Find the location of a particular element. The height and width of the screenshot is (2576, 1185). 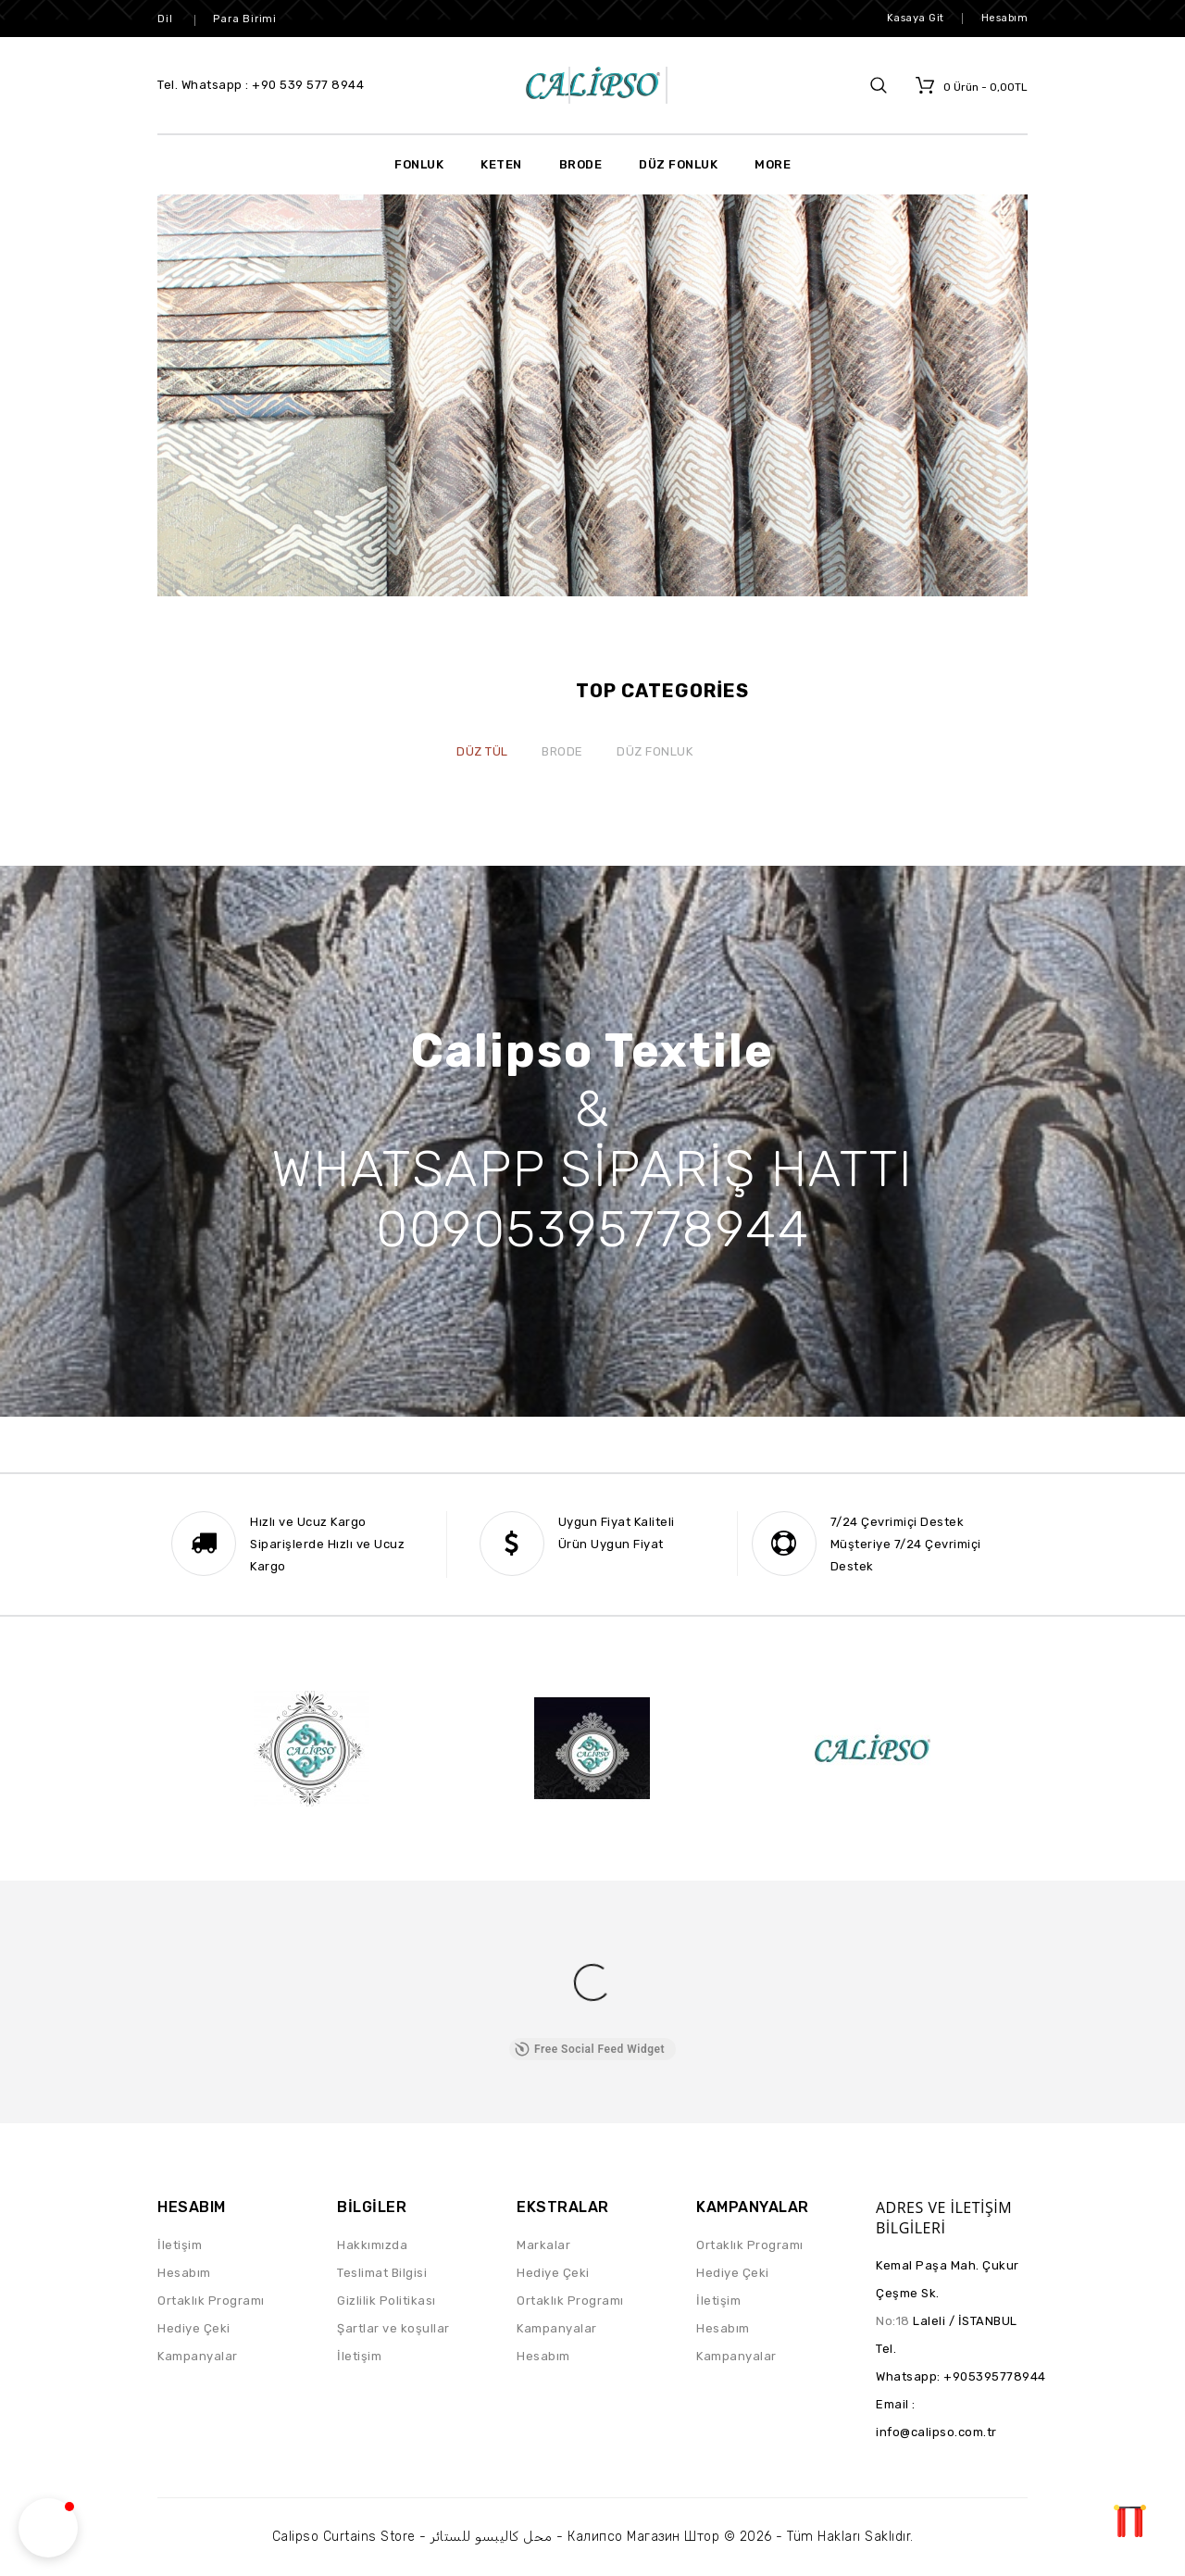

Kampanyalar is located at coordinates (197, 2356).